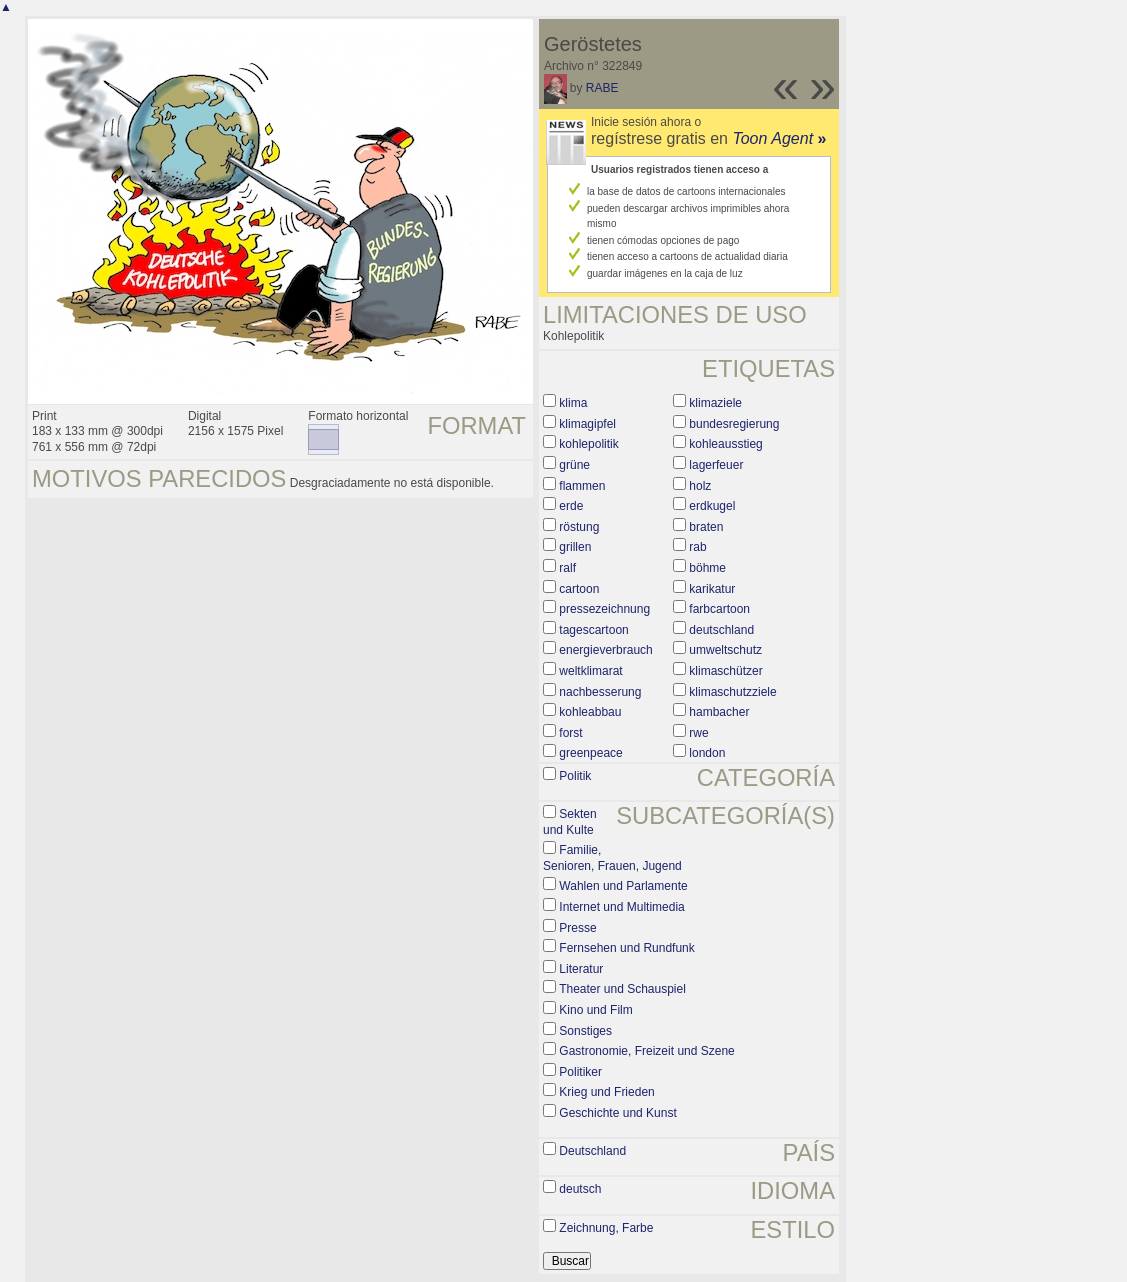 Image resolution: width=1127 pixels, height=1282 pixels. I want to click on bundesregierung, so click(734, 424).